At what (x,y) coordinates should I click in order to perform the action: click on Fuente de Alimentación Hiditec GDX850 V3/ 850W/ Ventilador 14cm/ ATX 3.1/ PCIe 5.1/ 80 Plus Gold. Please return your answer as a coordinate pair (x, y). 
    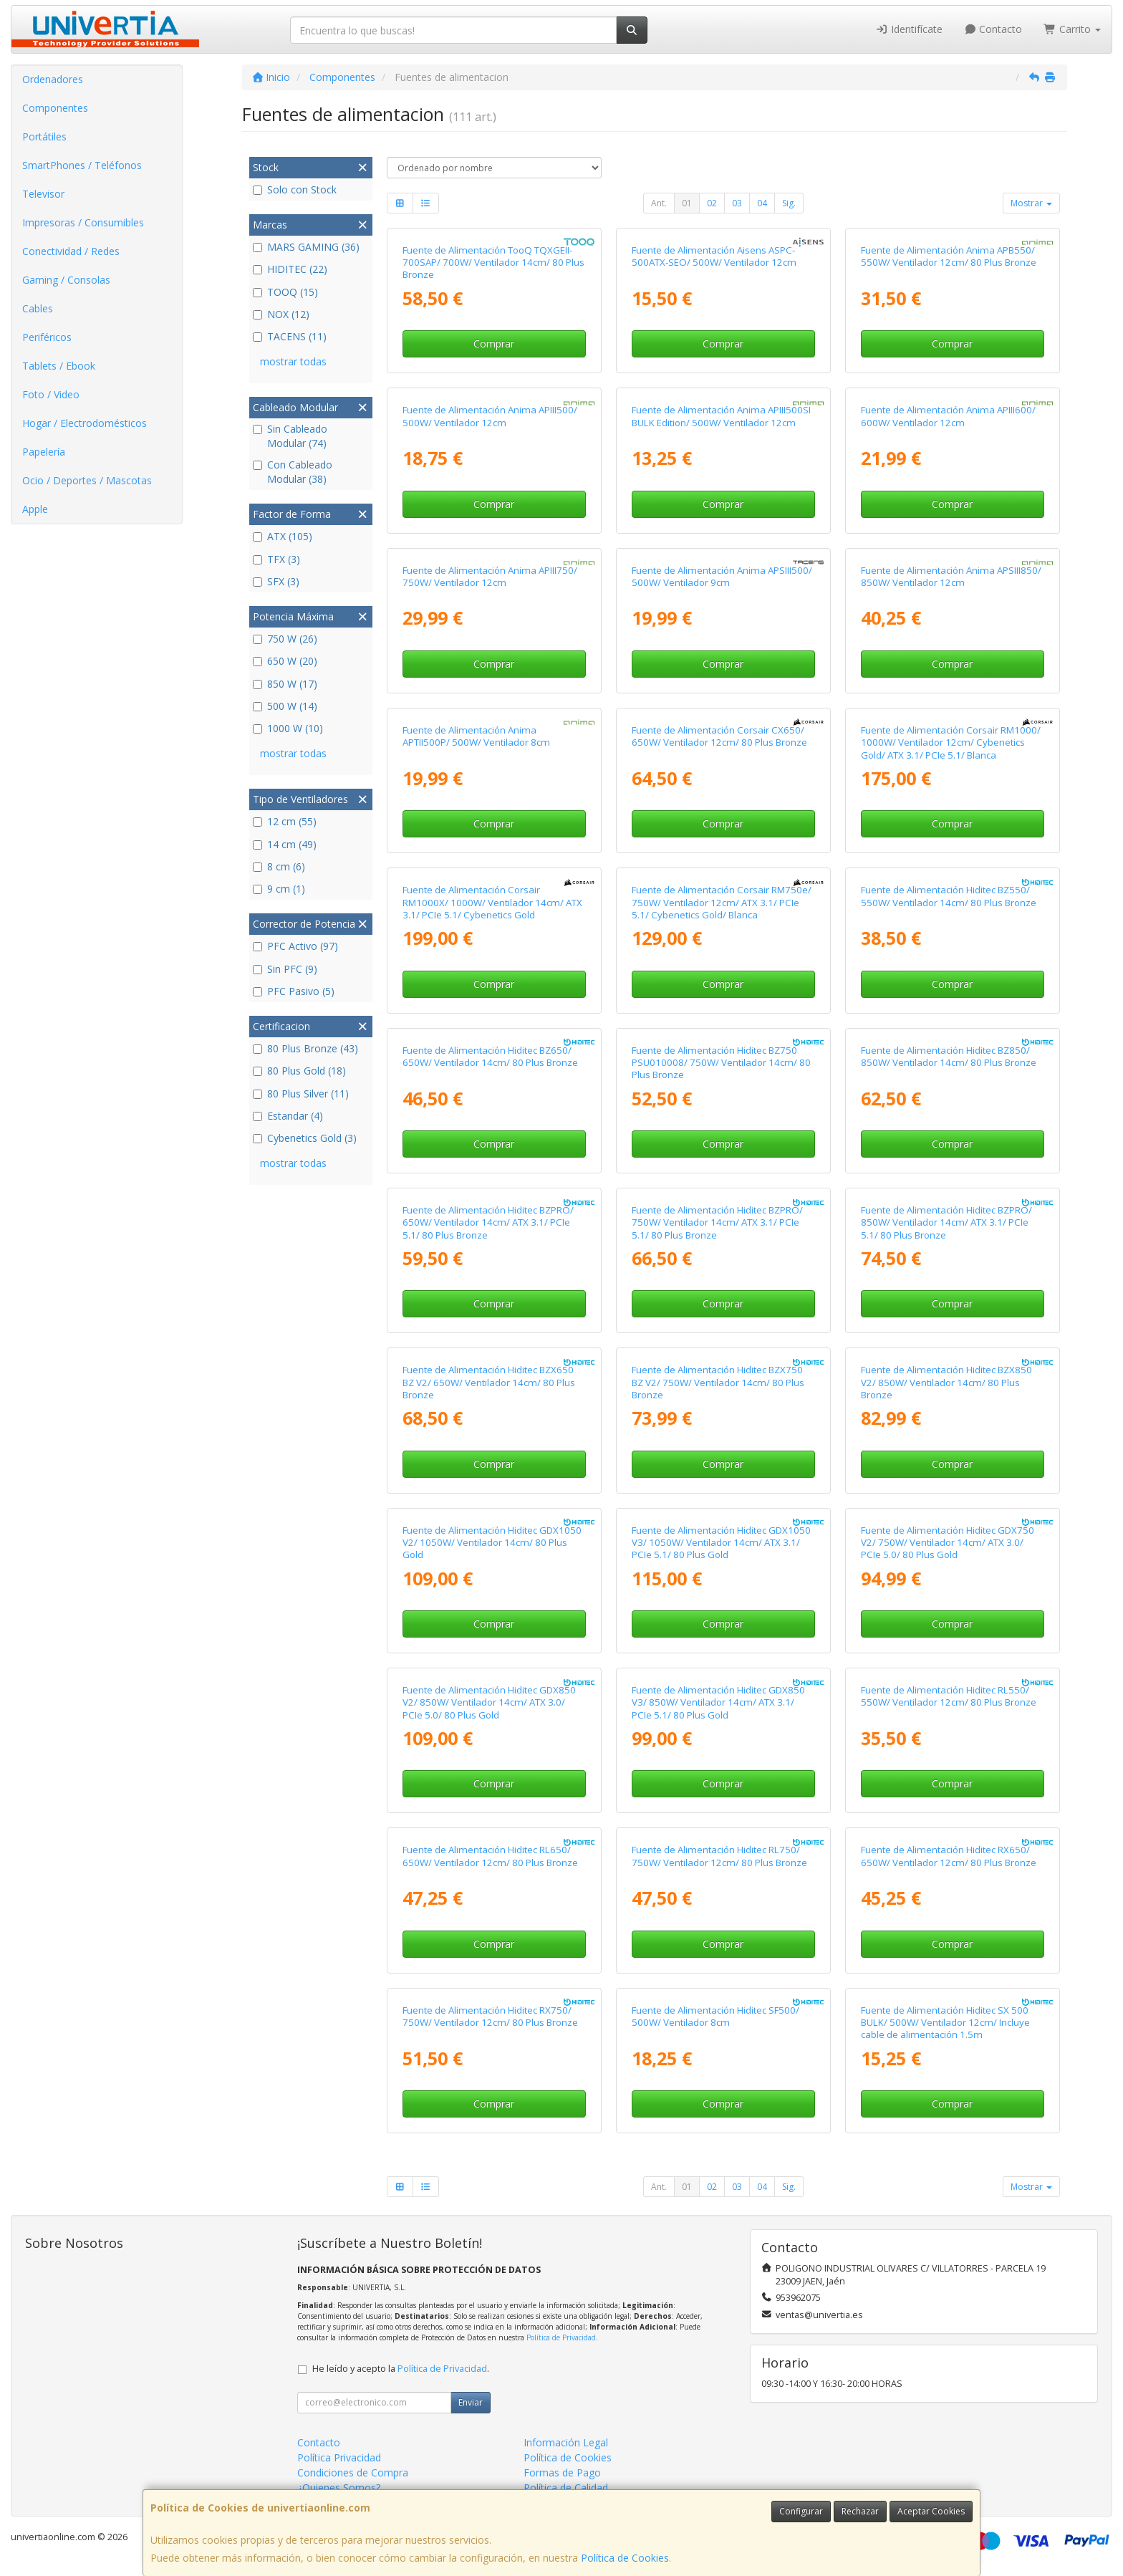
    Looking at the image, I should click on (718, 1702).